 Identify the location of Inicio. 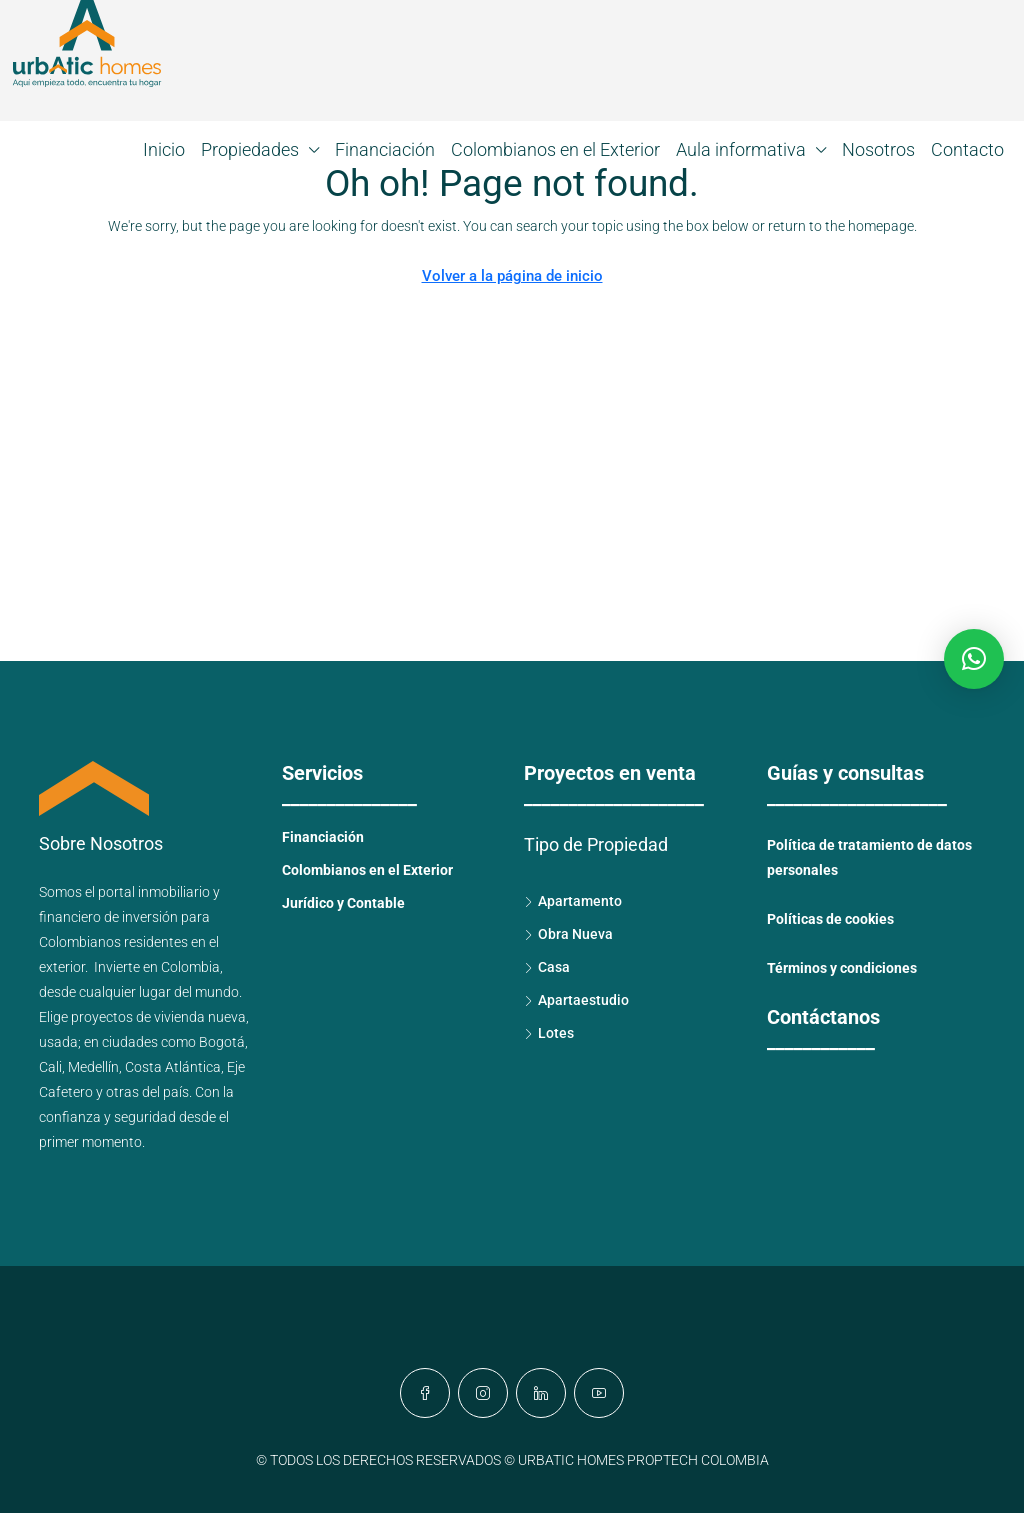
(164, 149).